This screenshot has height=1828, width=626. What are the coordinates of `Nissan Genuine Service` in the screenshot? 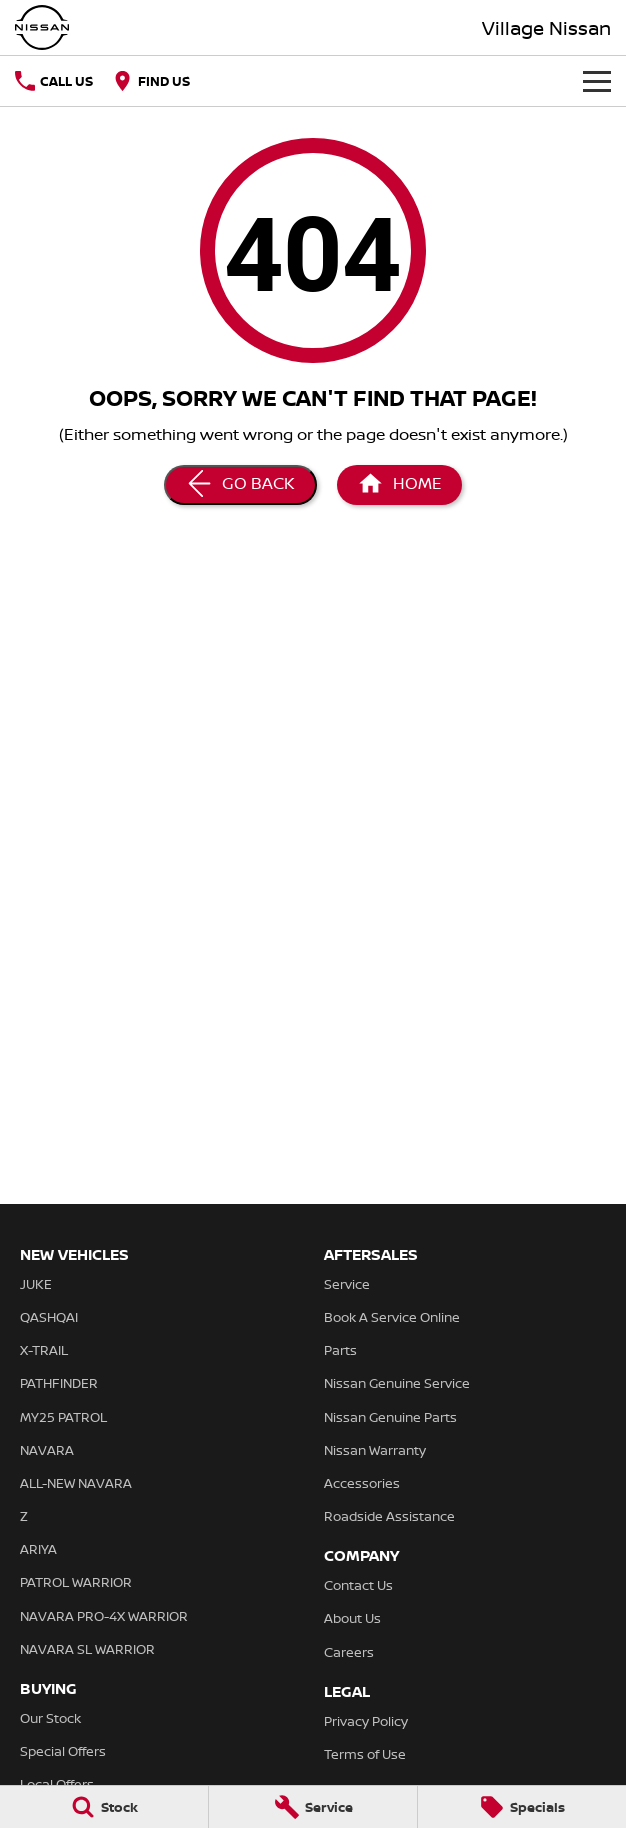 It's located at (397, 1383).